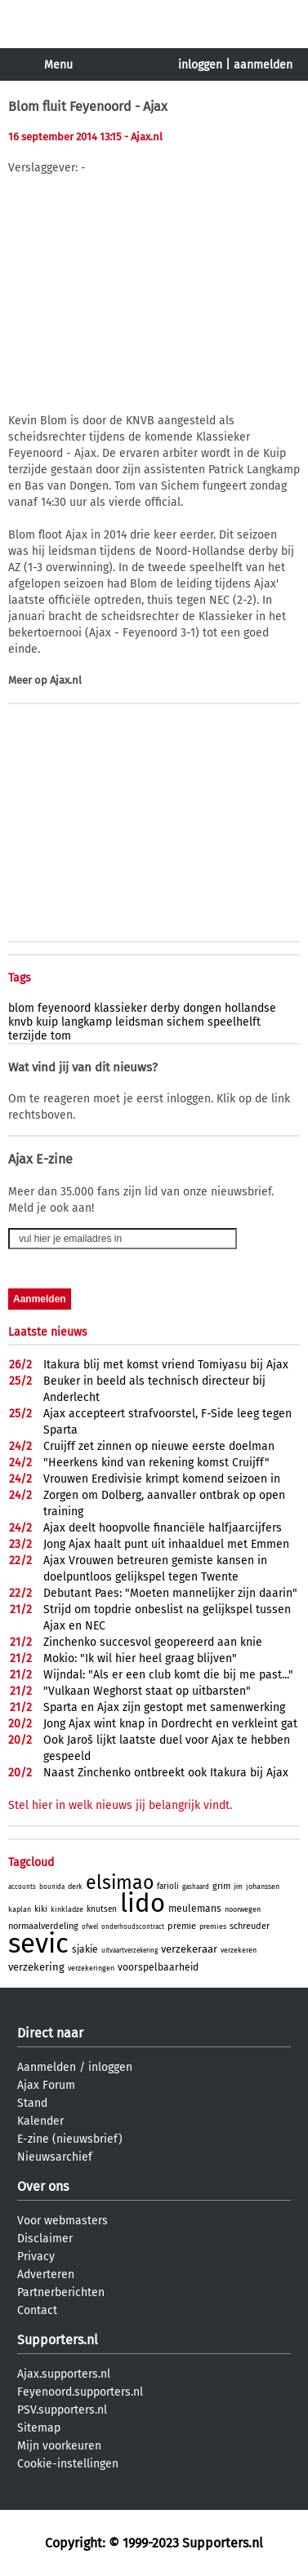 The height and width of the screenshot is (2576, 308). I want to click on Partnerberichten, so click(61, 2292).